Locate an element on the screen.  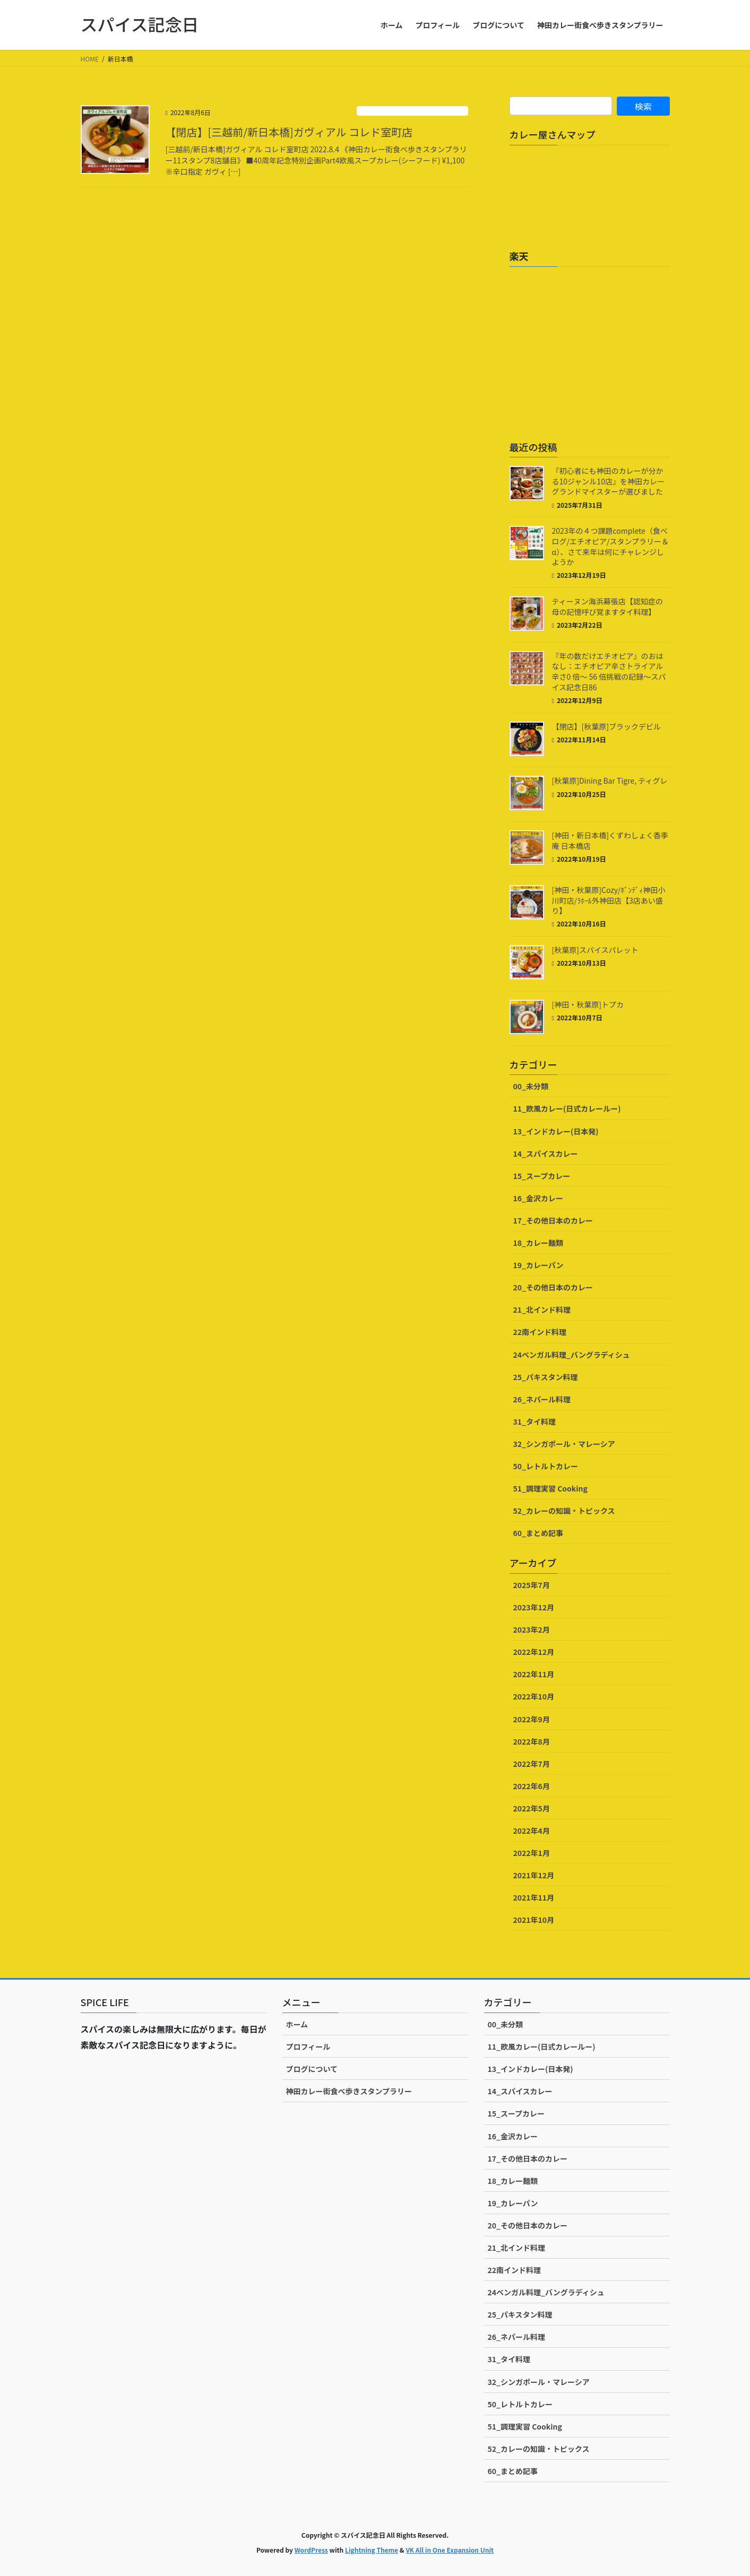
2021年12月 is located at coordinates (534, 1875).